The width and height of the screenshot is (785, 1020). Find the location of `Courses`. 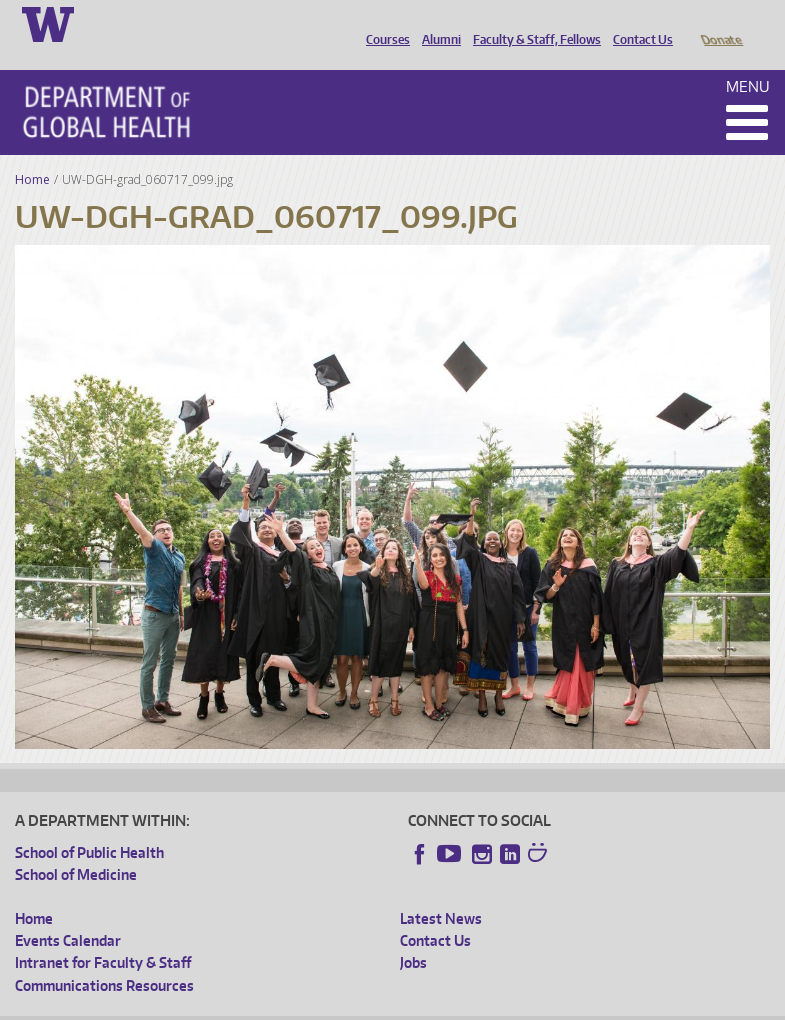

Courses is located at coordinates (383, 23).